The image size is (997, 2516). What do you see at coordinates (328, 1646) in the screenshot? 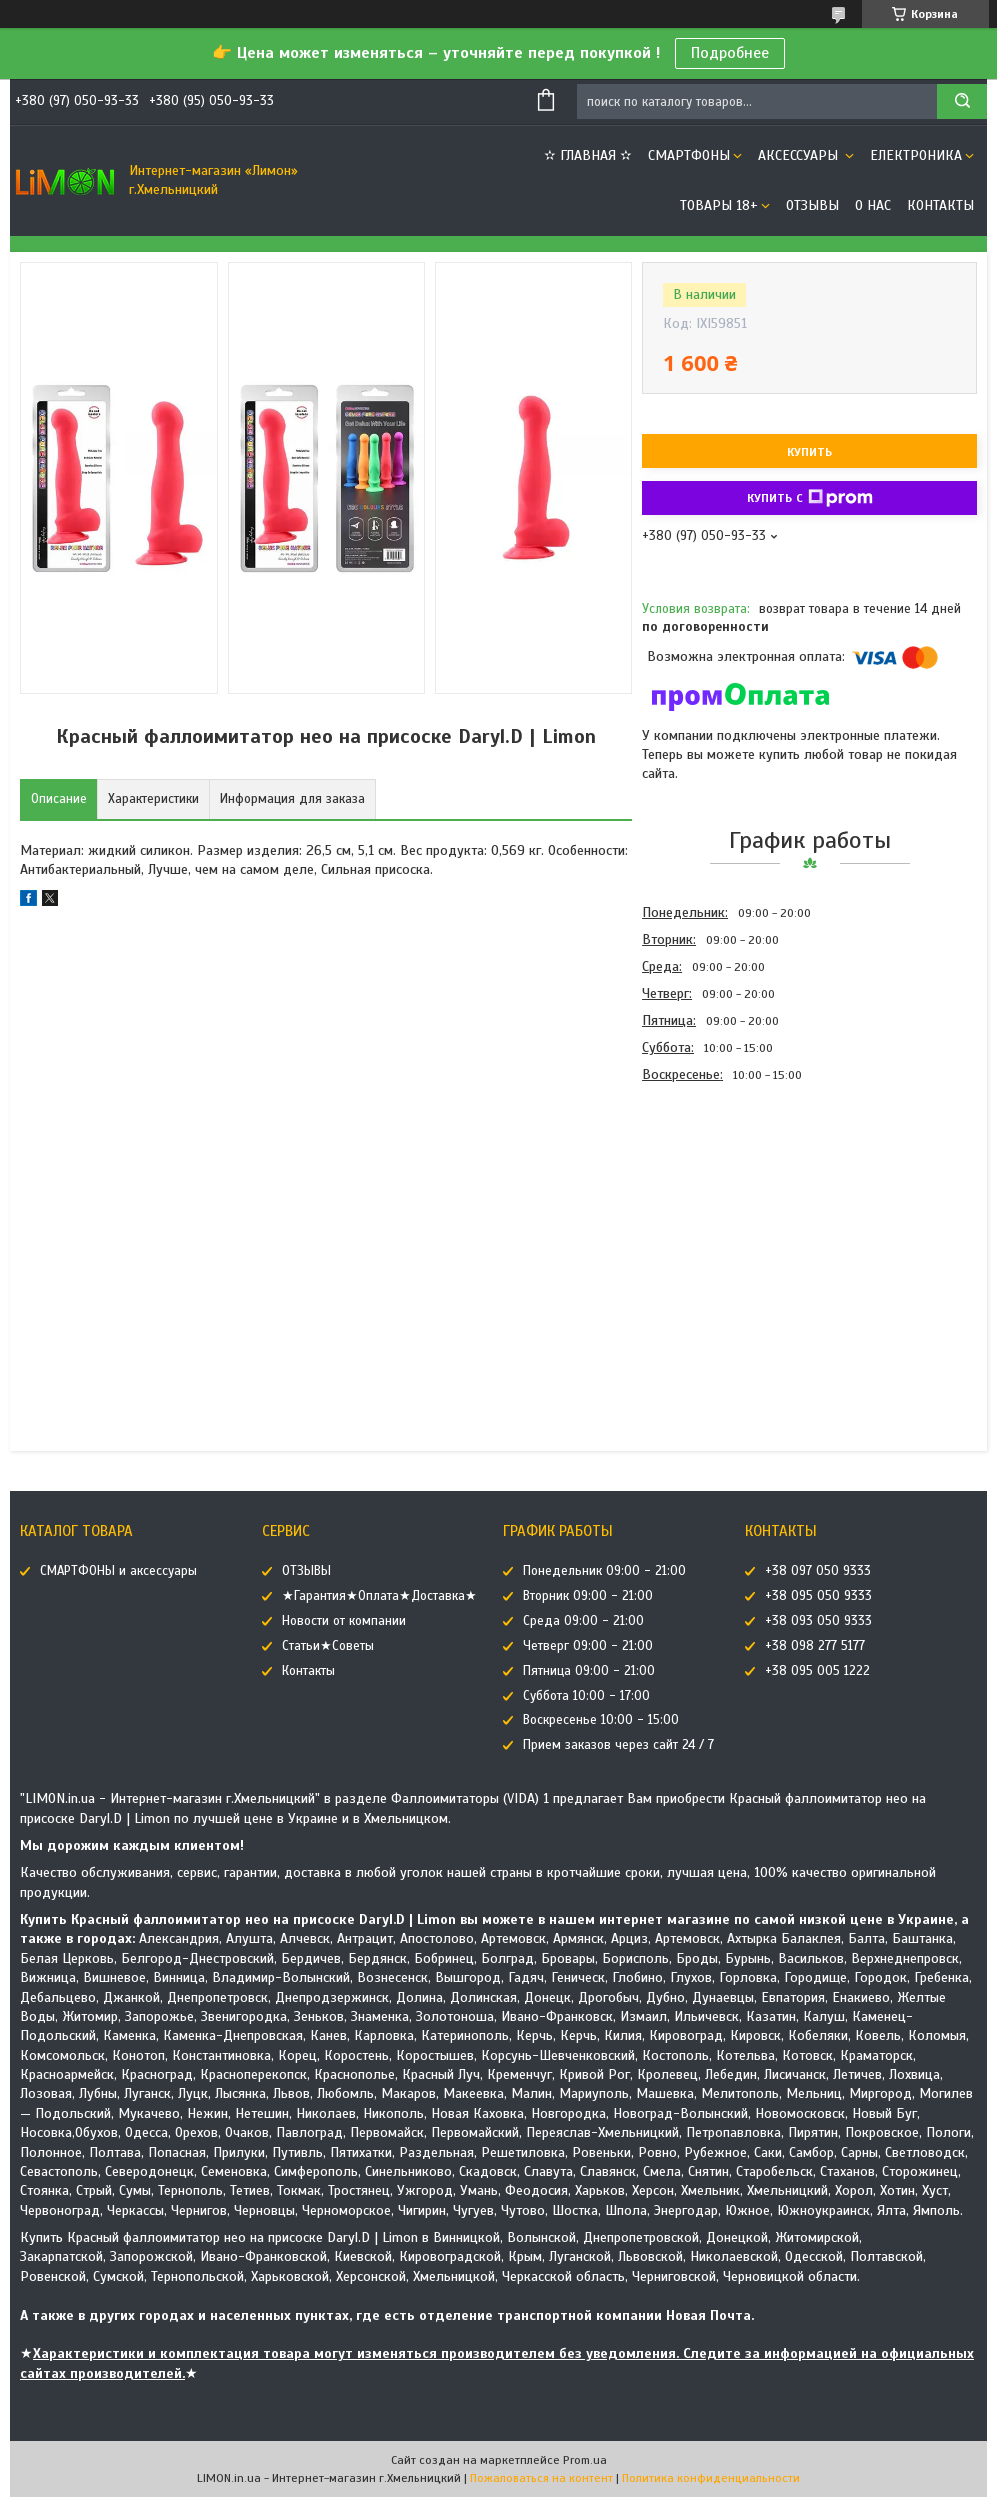
I see `Статьи★Советы` at bounding box center [328, 1646].